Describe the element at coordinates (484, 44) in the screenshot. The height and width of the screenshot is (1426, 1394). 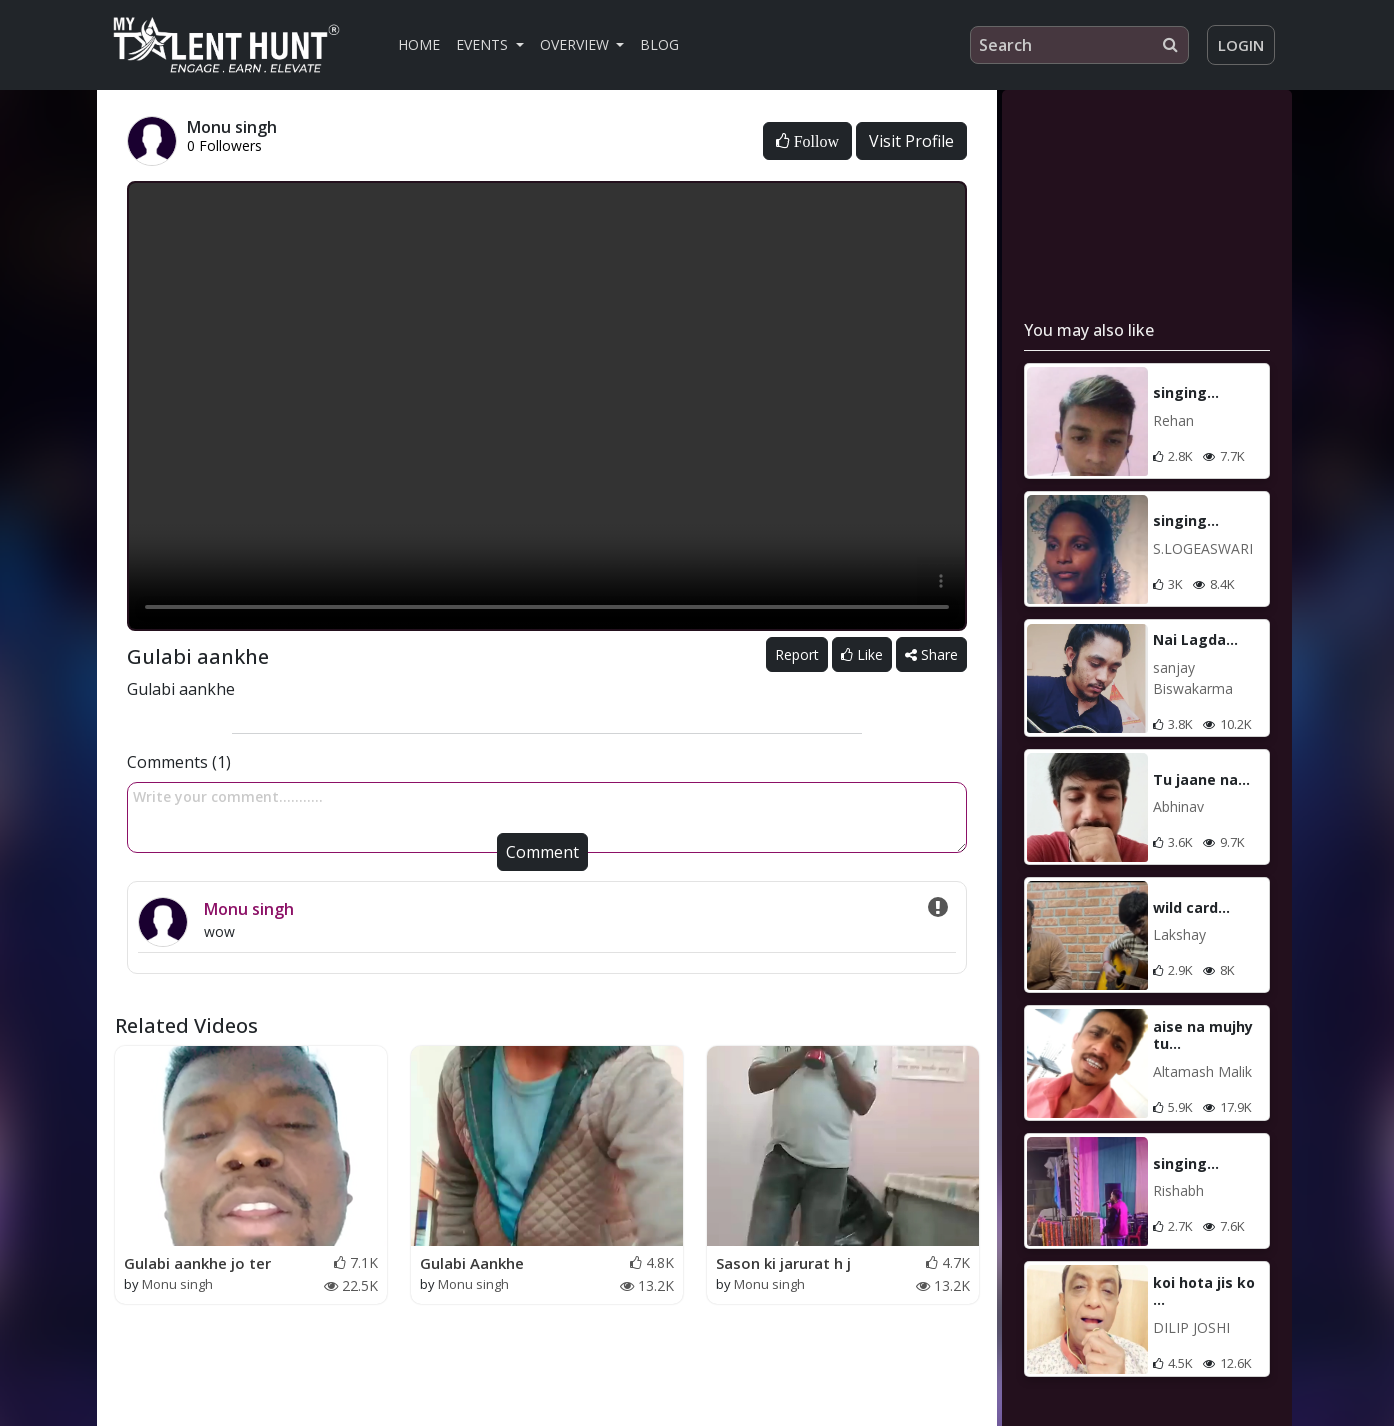
I see `Events [button]` at that location.